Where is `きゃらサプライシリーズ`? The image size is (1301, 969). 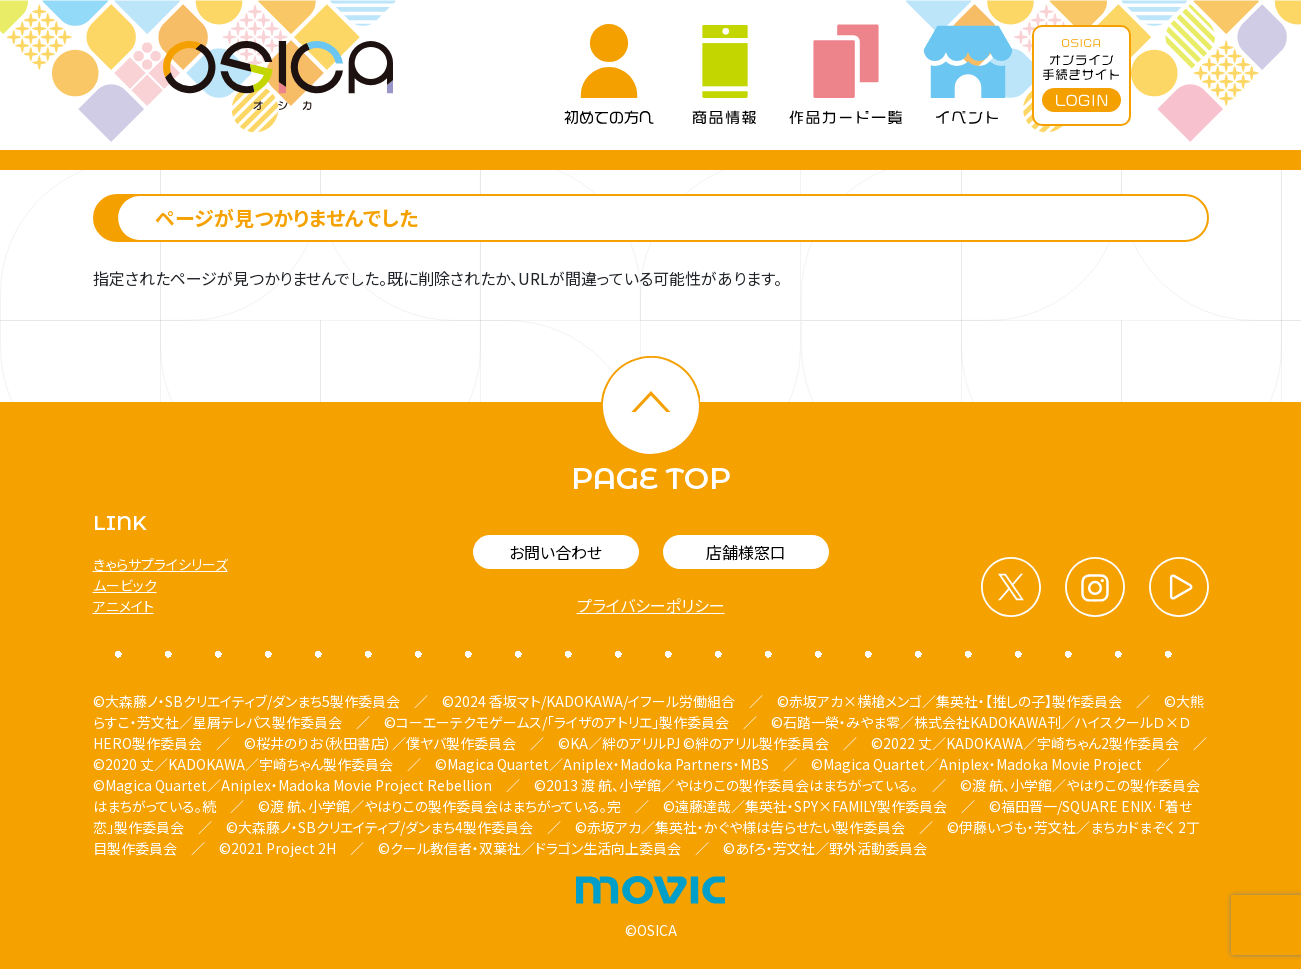
きゃらサプライシリーズ is located at coordinates (160, 564).